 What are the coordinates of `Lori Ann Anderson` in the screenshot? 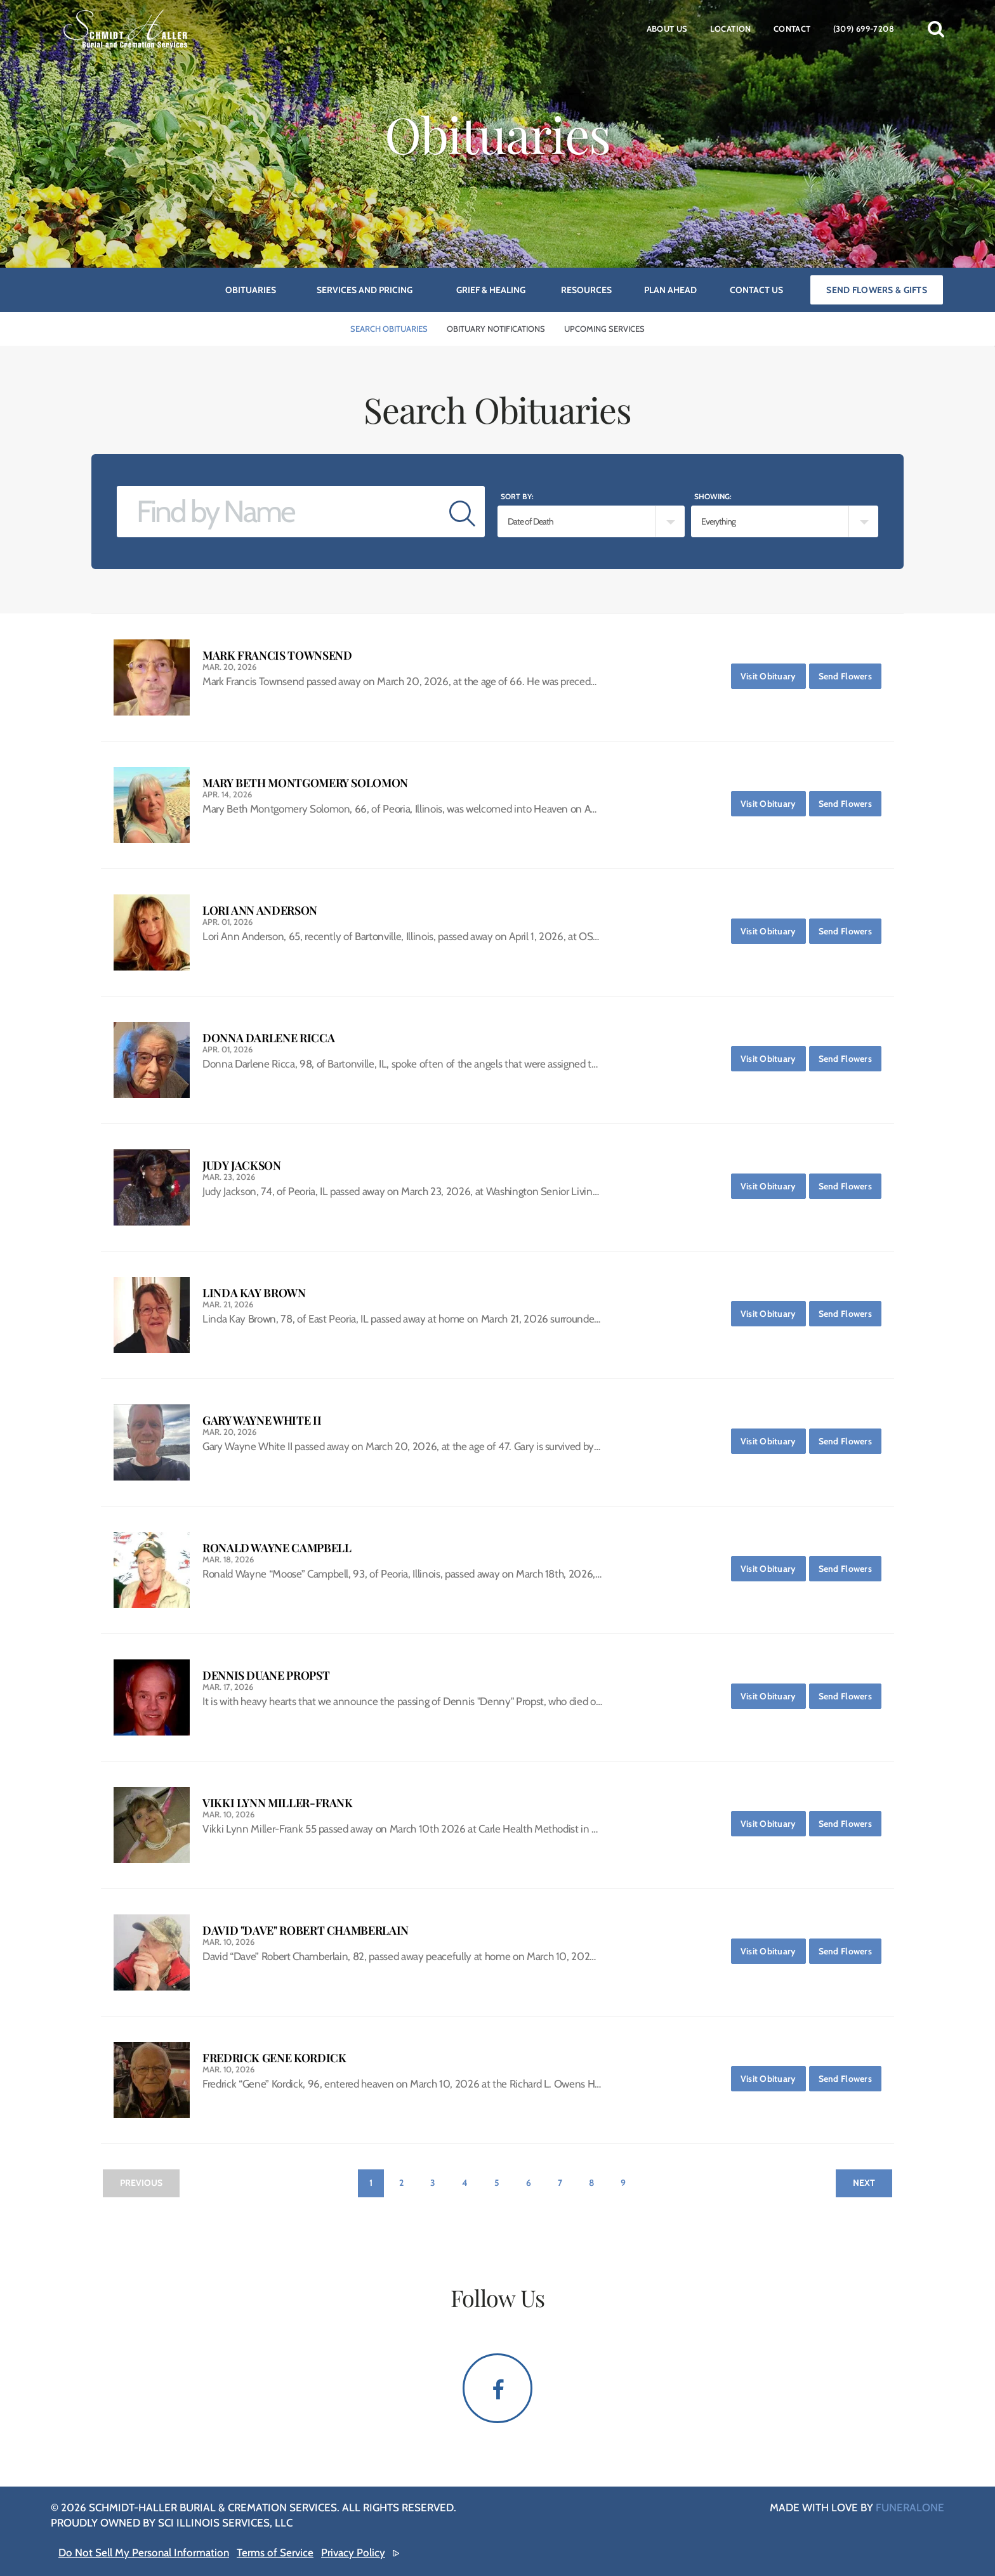 It's located at (259, 910).